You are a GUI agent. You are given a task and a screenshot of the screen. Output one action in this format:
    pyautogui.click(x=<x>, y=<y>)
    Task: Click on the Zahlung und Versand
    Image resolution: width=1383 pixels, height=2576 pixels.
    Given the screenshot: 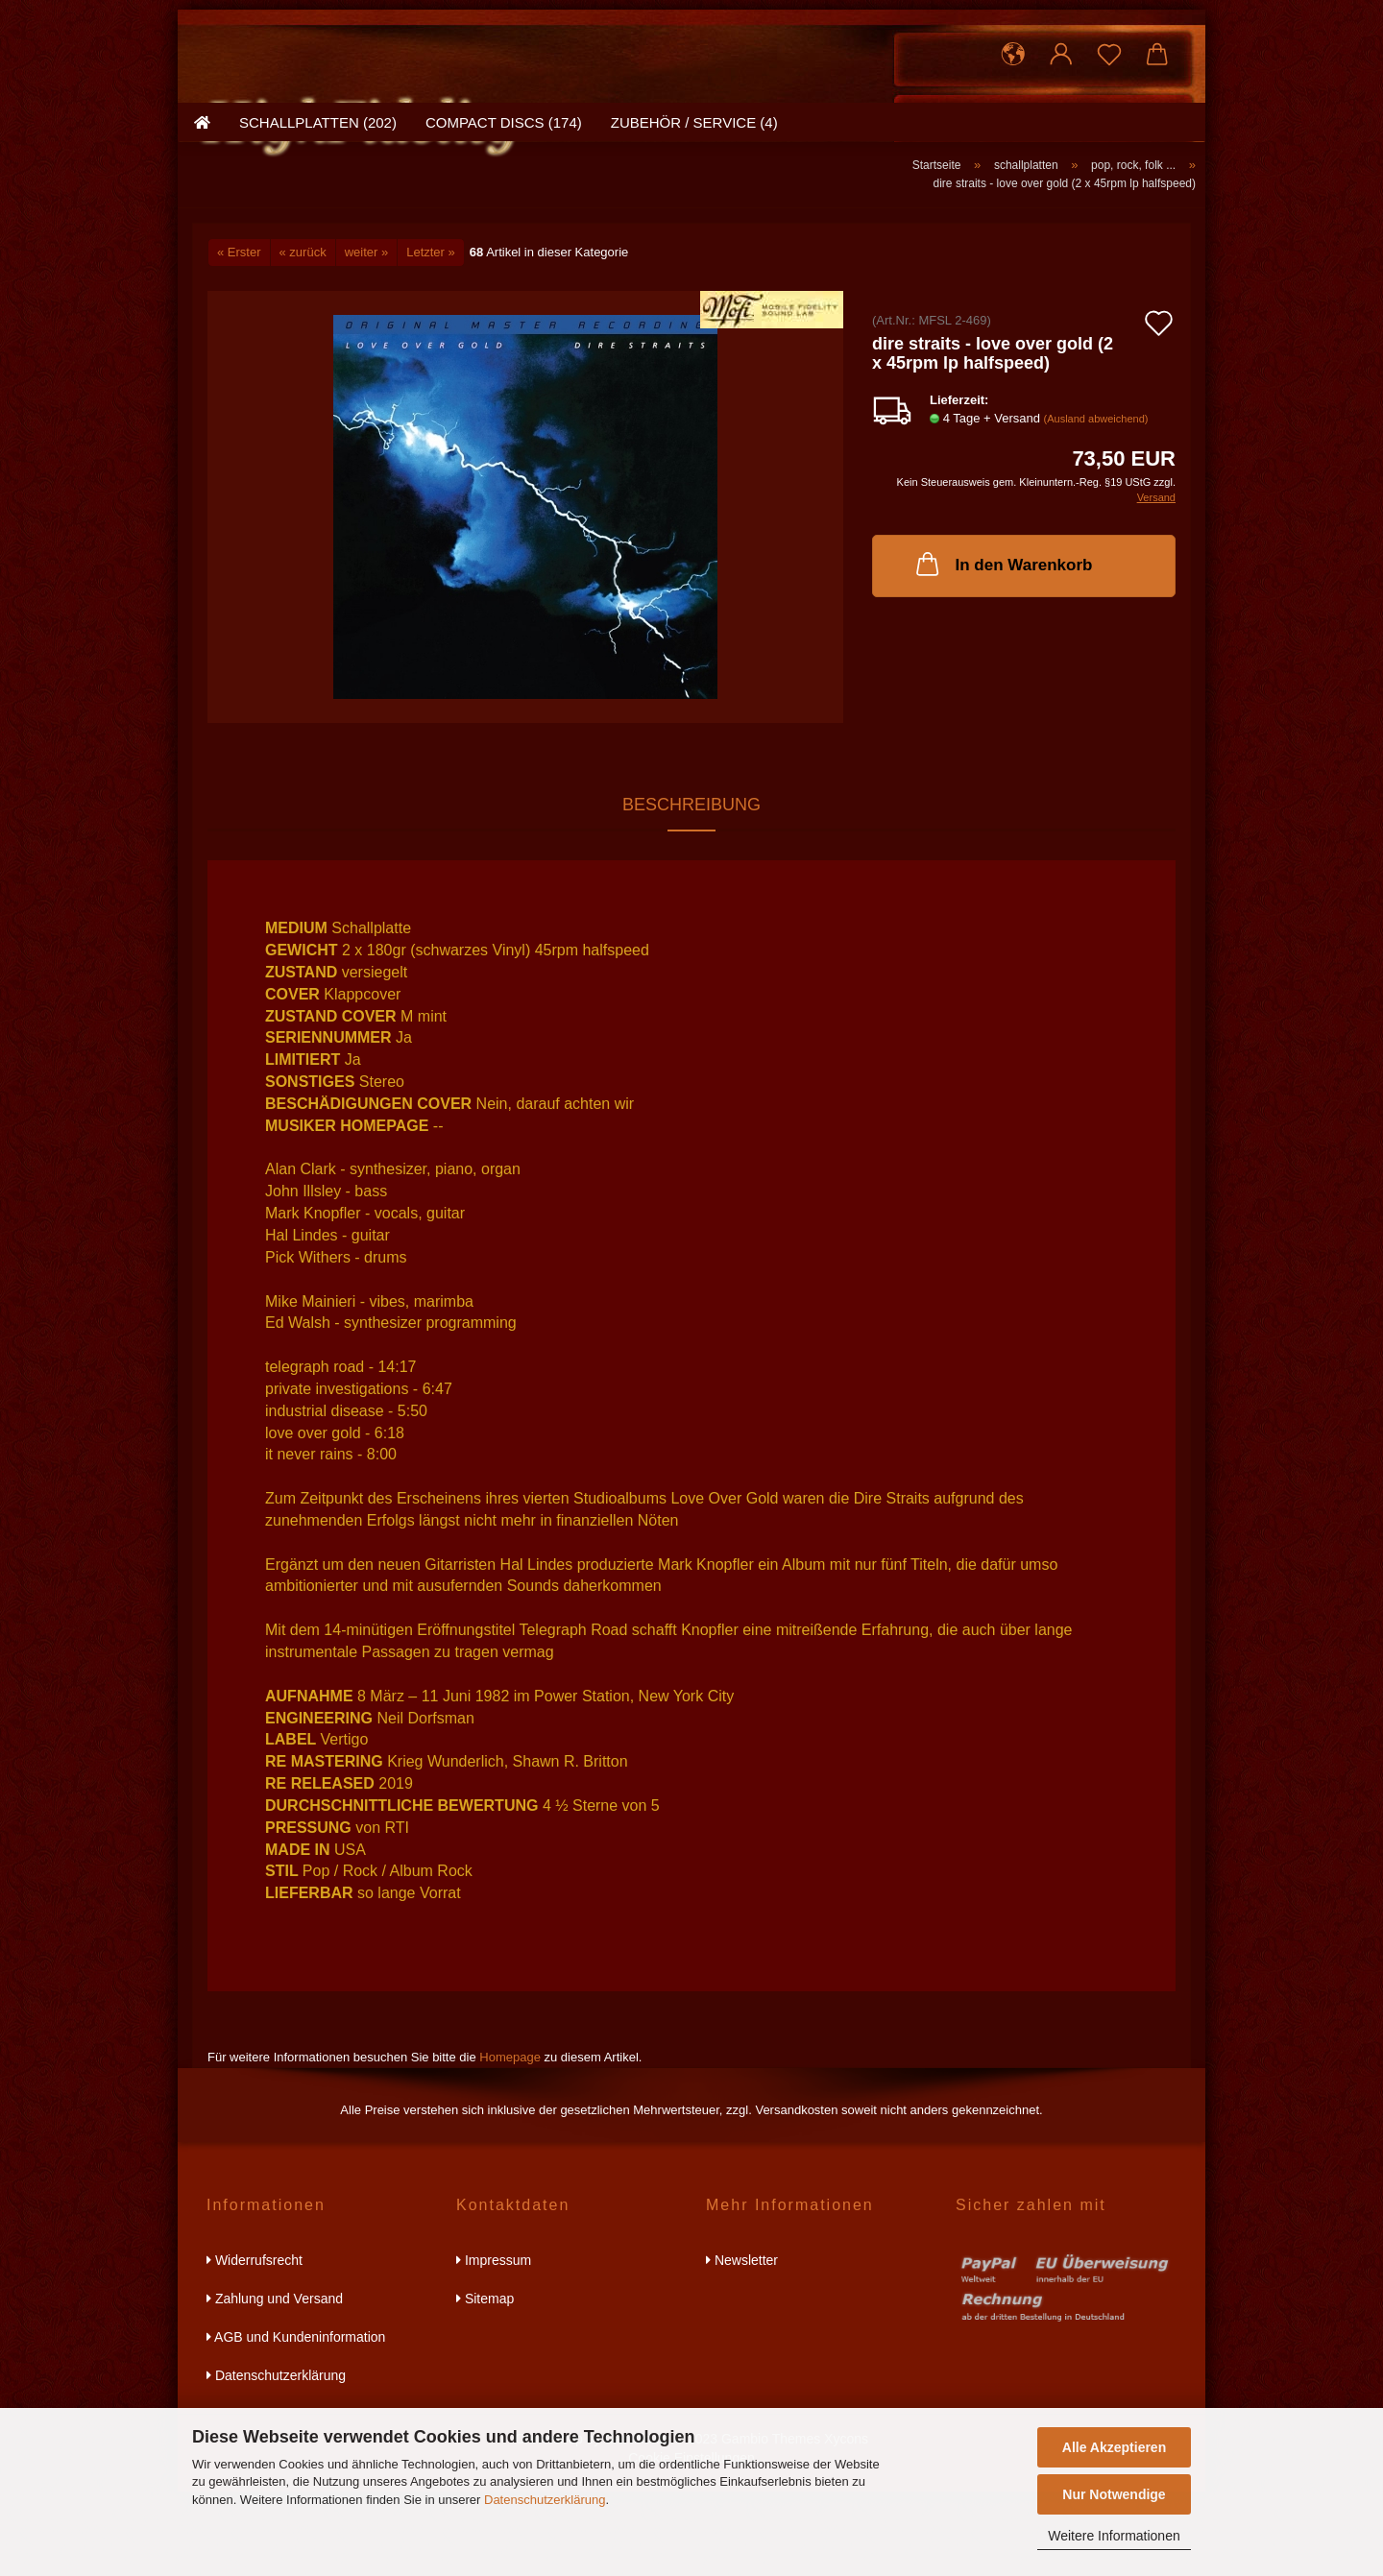 What is the action you would take?
    pyautogui.click(x=274, y=2383)
    